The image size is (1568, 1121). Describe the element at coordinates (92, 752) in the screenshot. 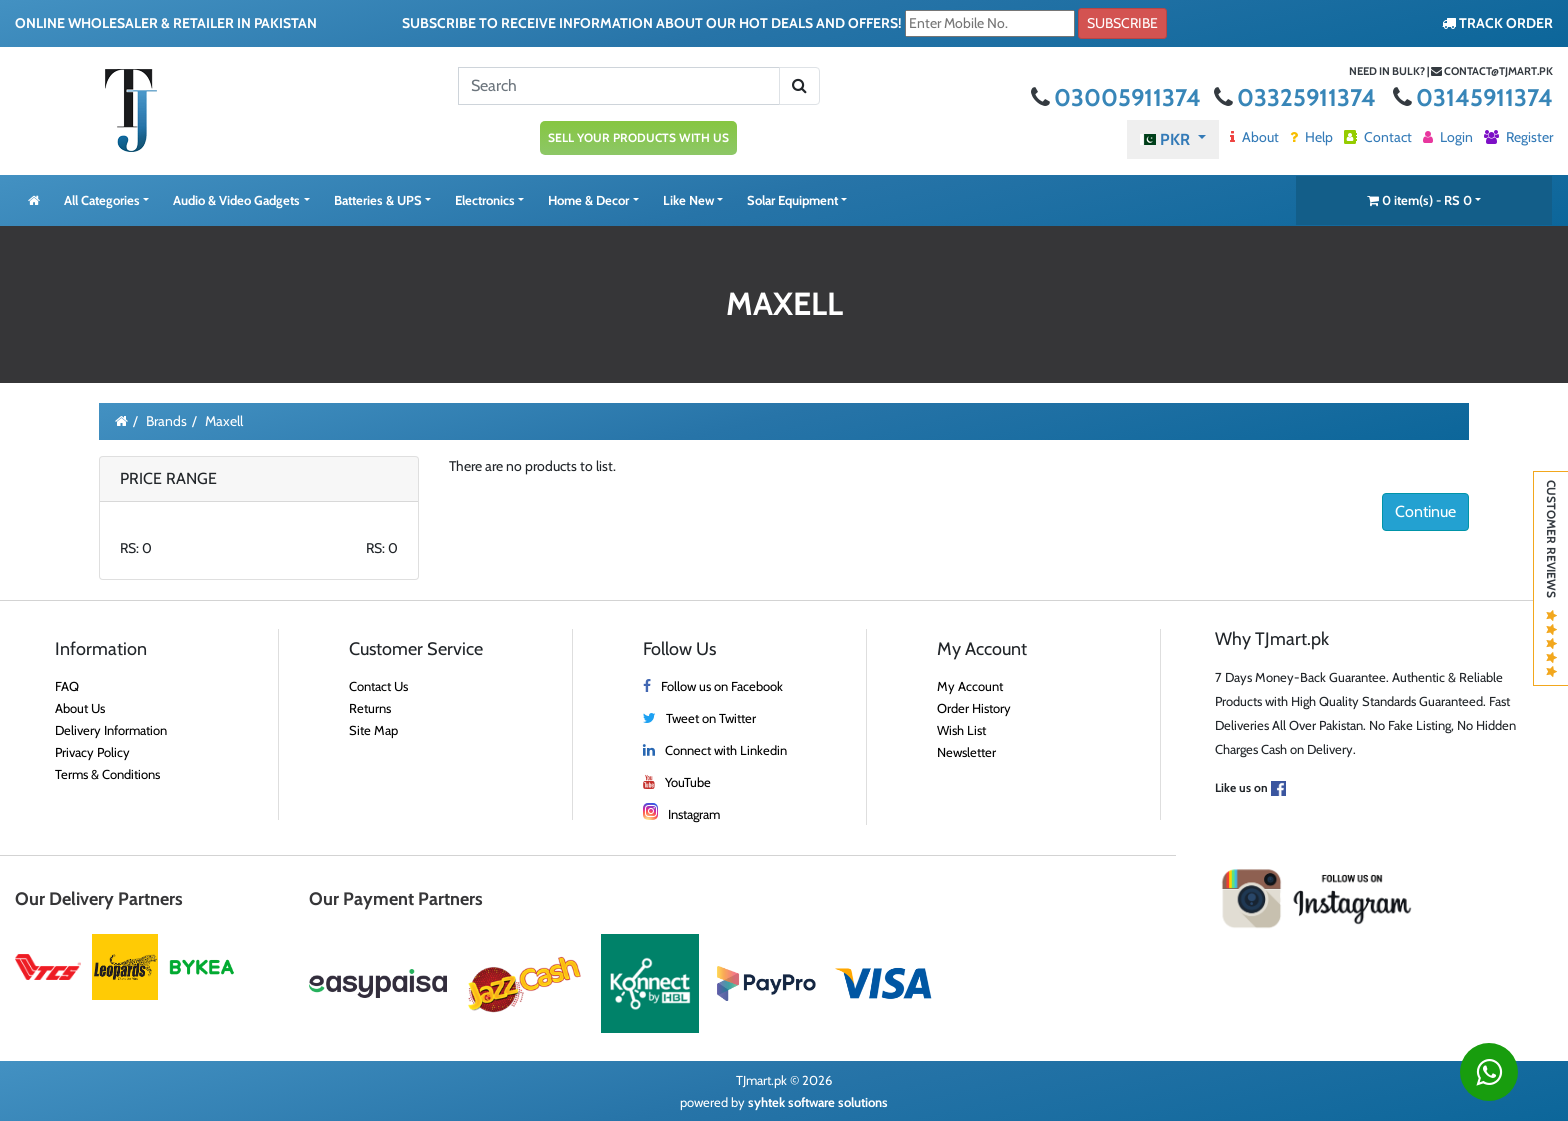

I see `Privacy Policy` at that location.